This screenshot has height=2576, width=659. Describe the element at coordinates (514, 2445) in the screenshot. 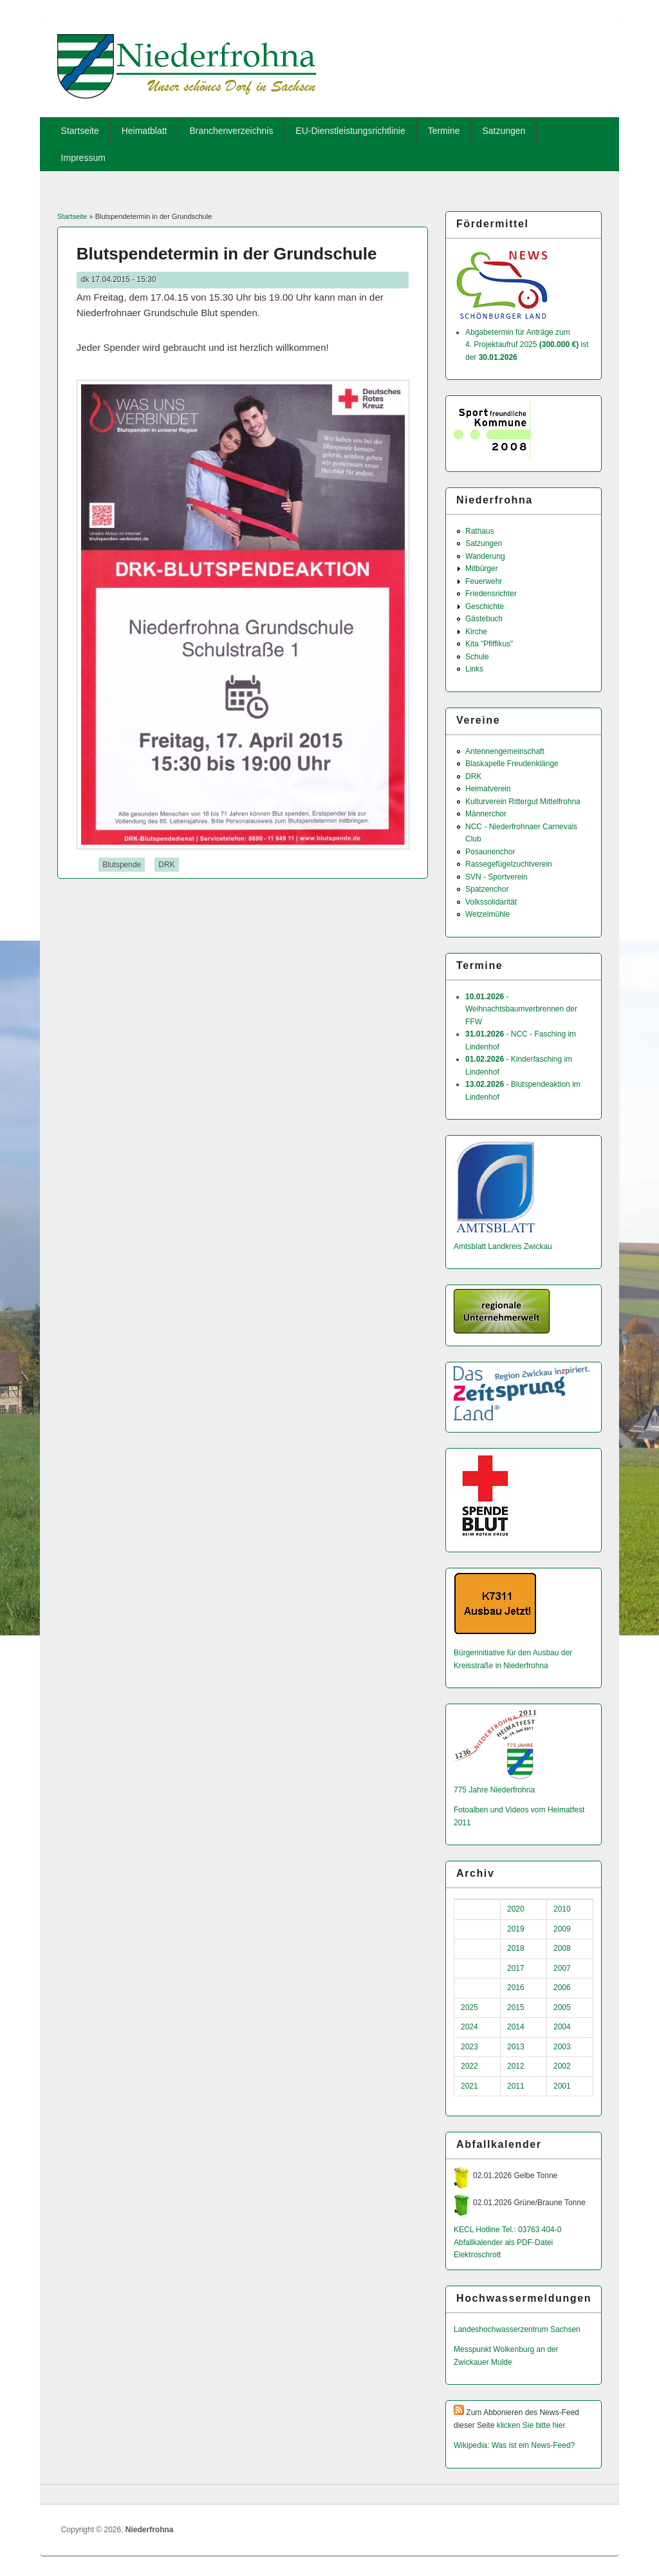

I see `Wikipedia: Was ist ein News-Feed?` at that location.